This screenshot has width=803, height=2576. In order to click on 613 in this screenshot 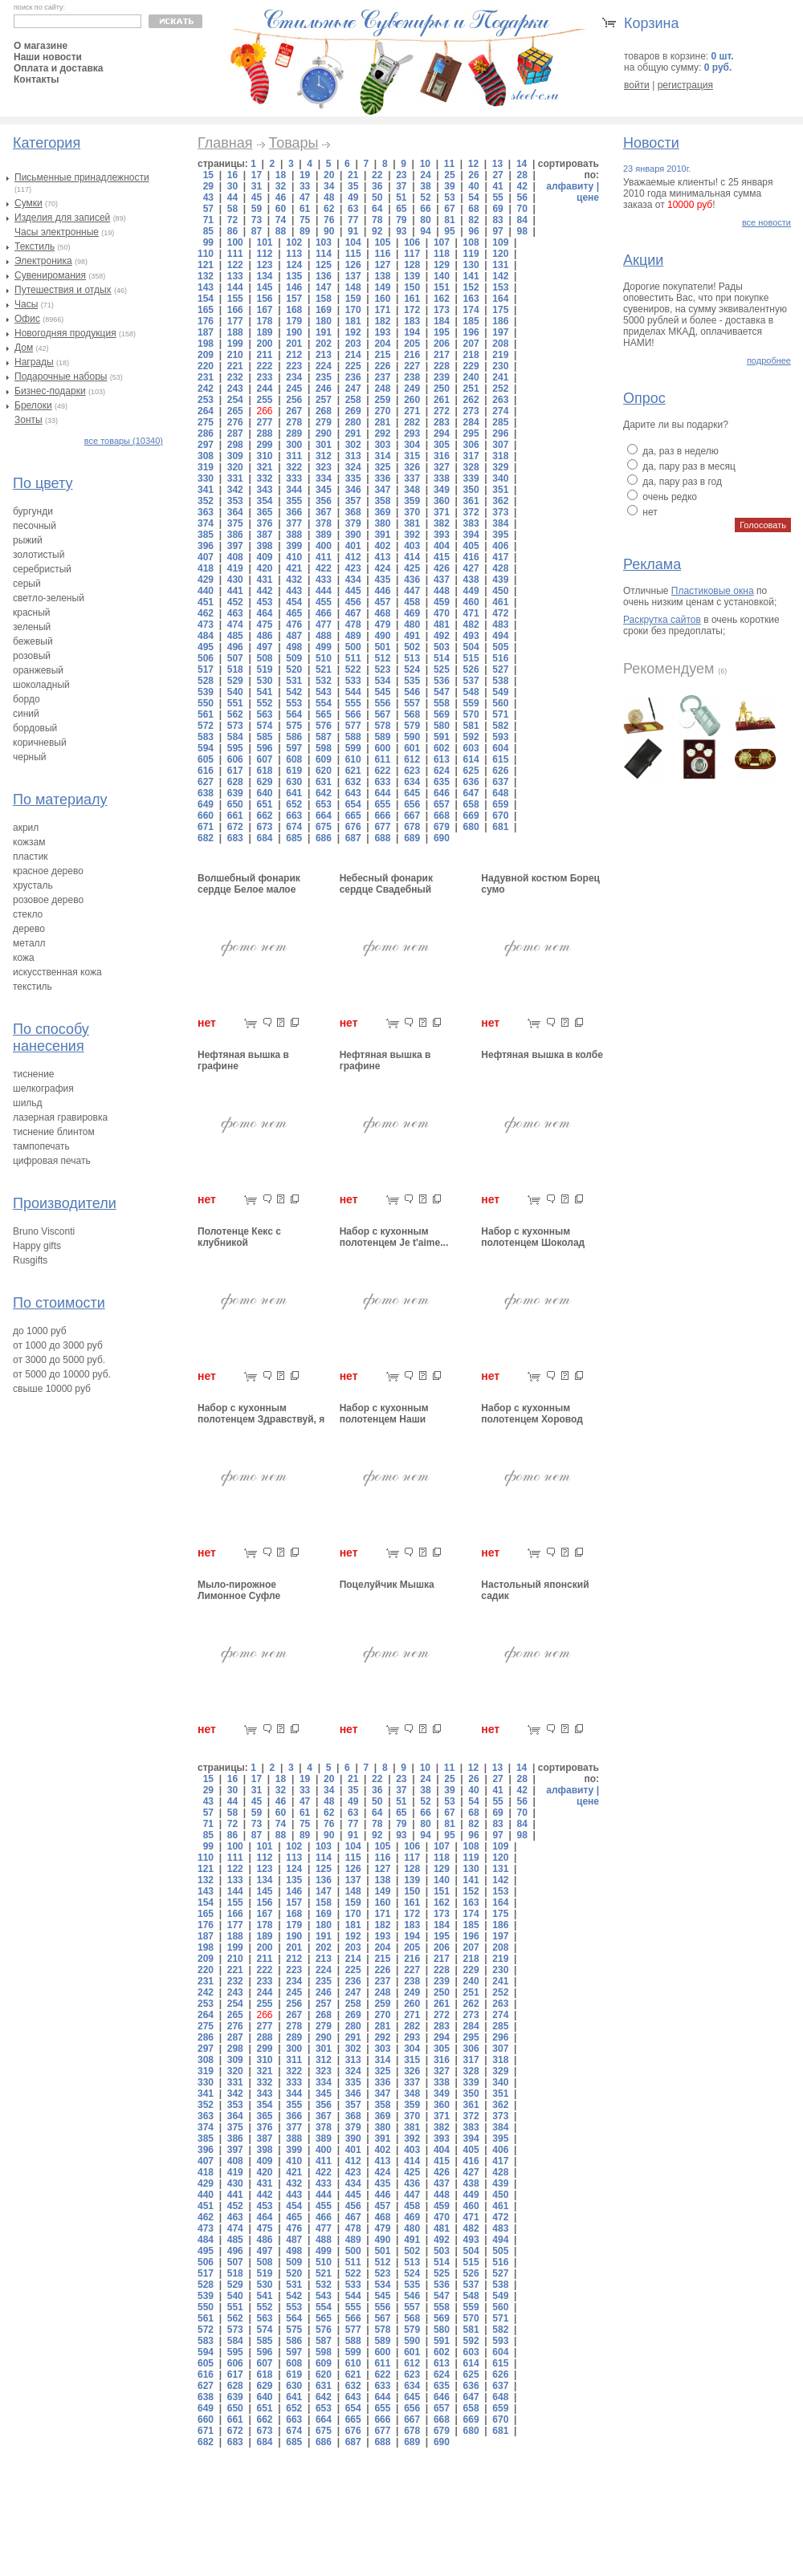, I will do `click(442, 759)`.